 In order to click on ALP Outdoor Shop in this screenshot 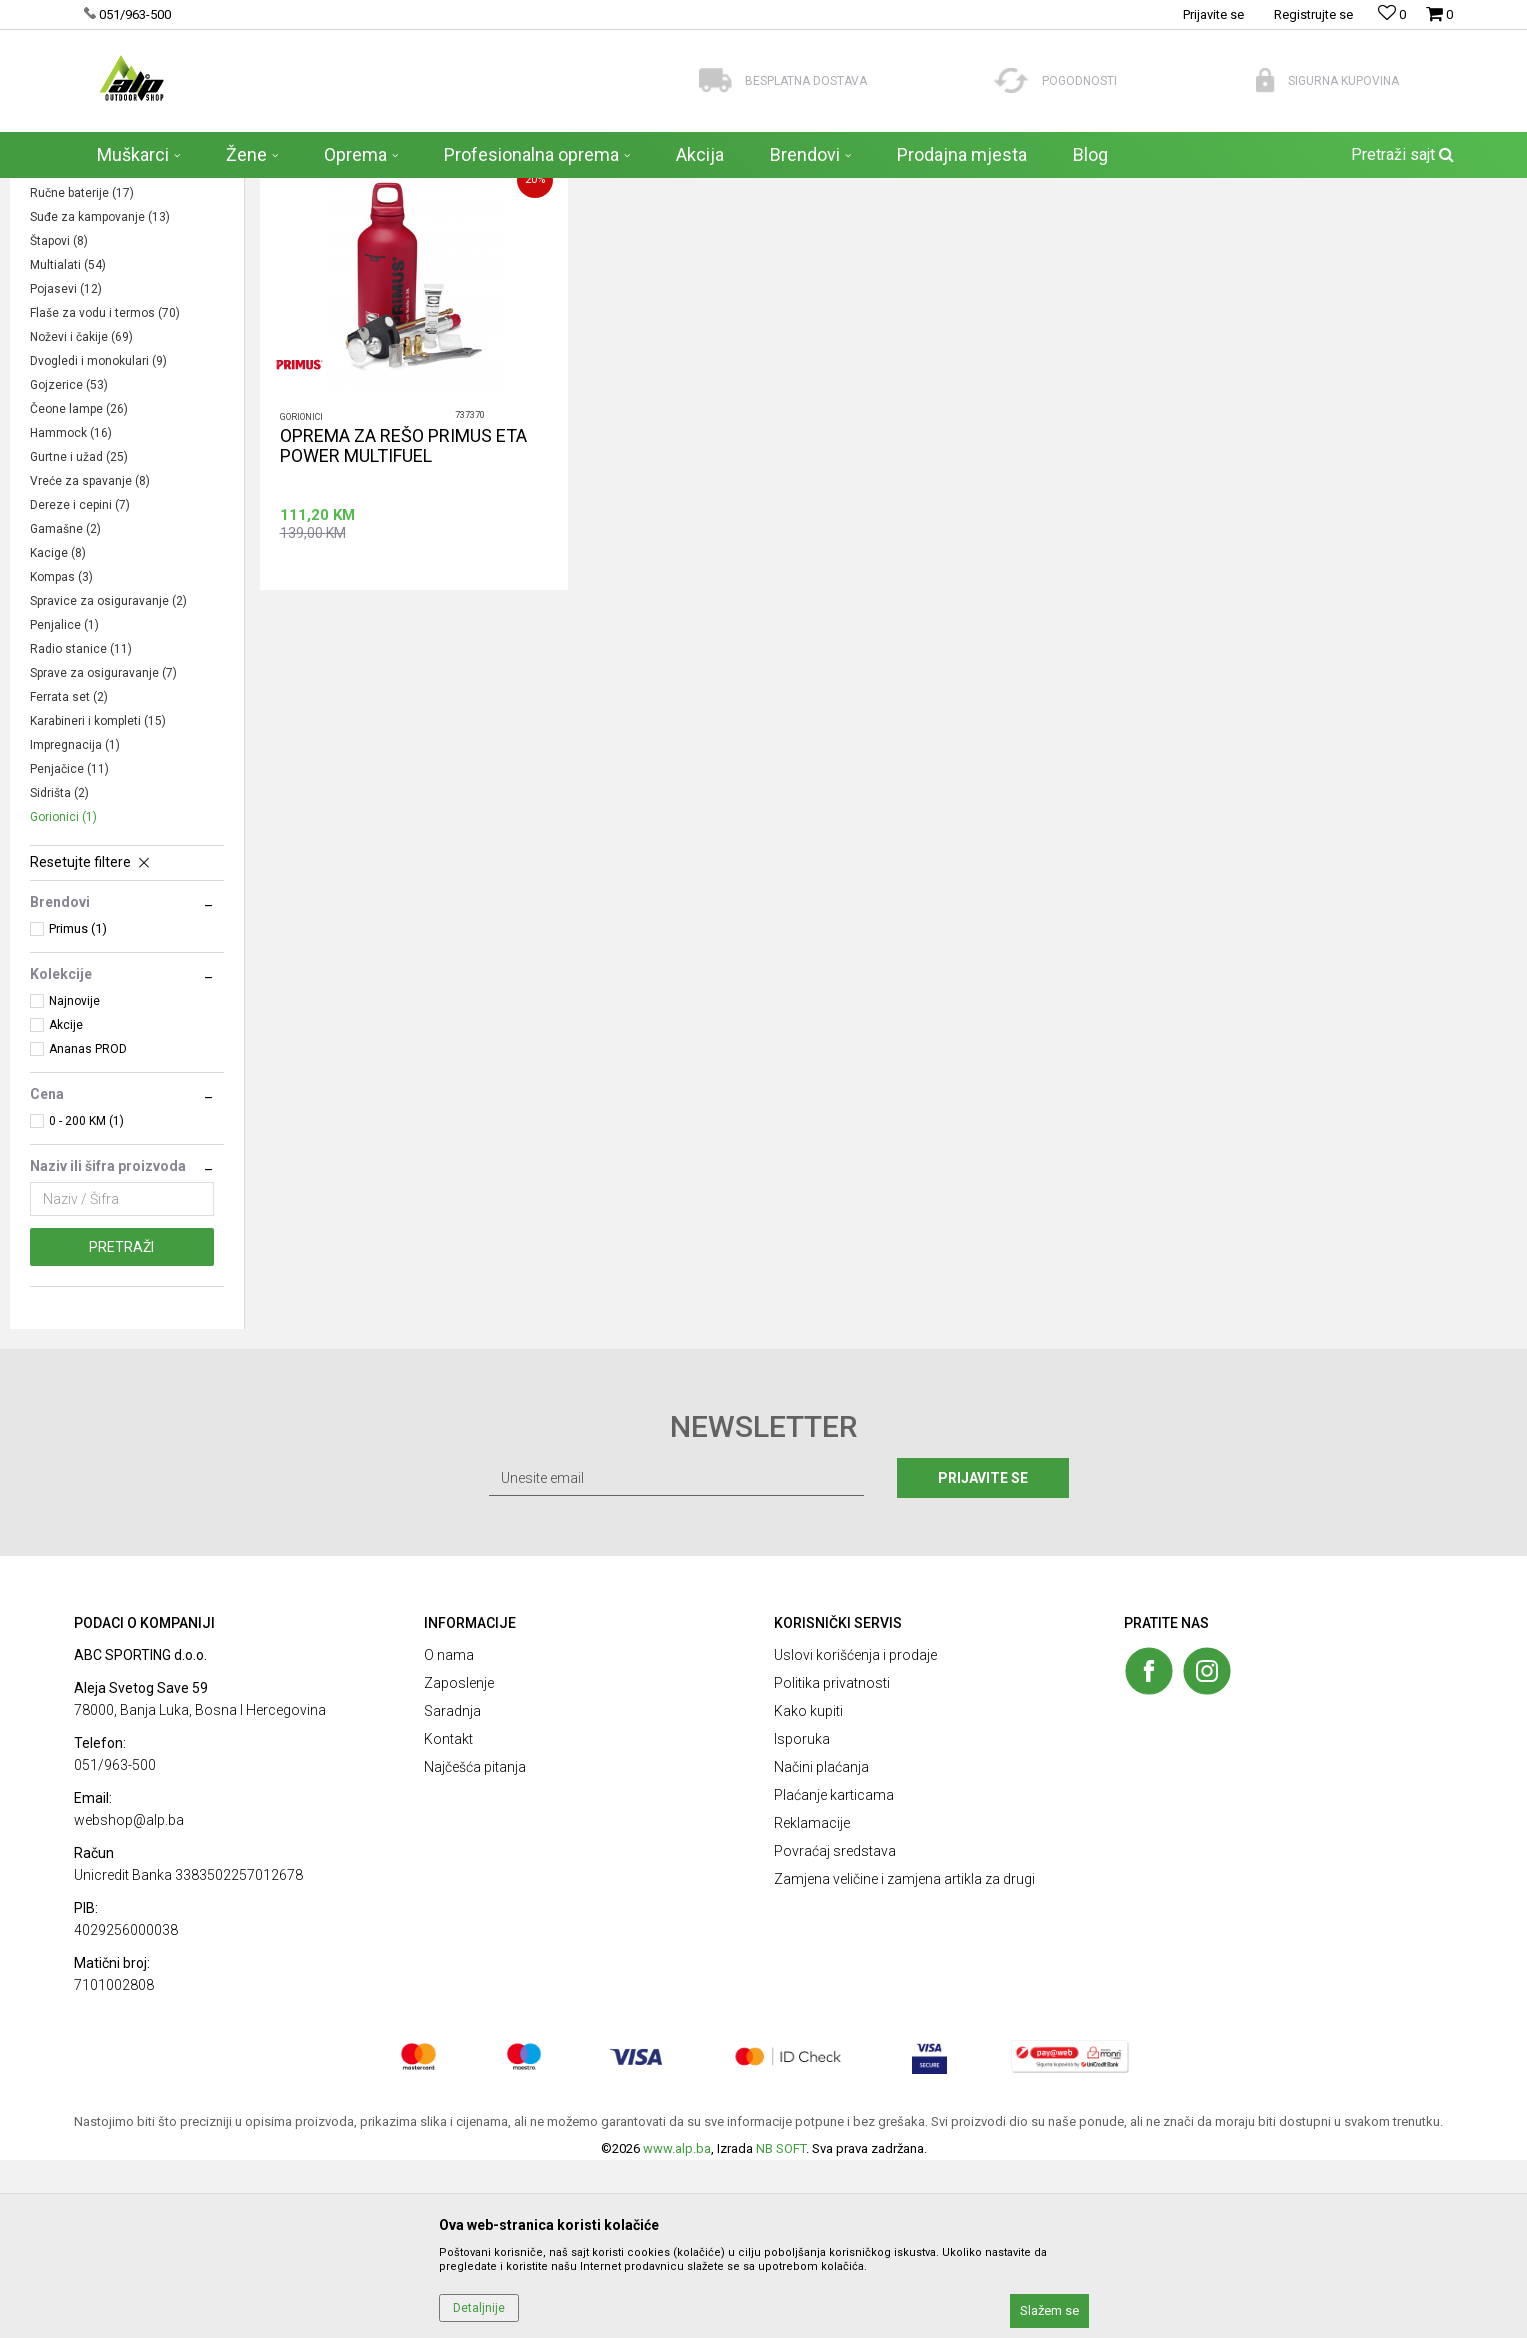, I will do `click(123, 191)`.